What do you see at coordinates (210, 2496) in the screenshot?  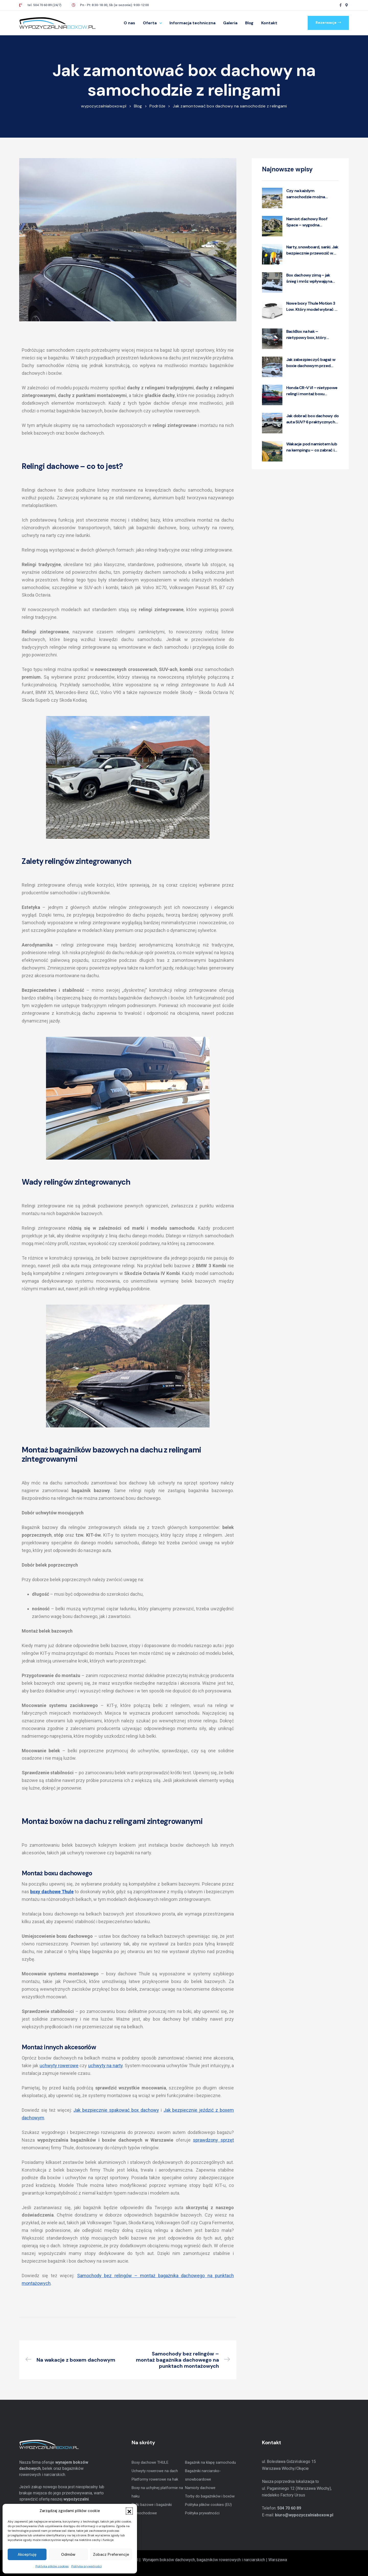 I see `Torby do bagażników i boxów` at bounding box center [210, 2496].